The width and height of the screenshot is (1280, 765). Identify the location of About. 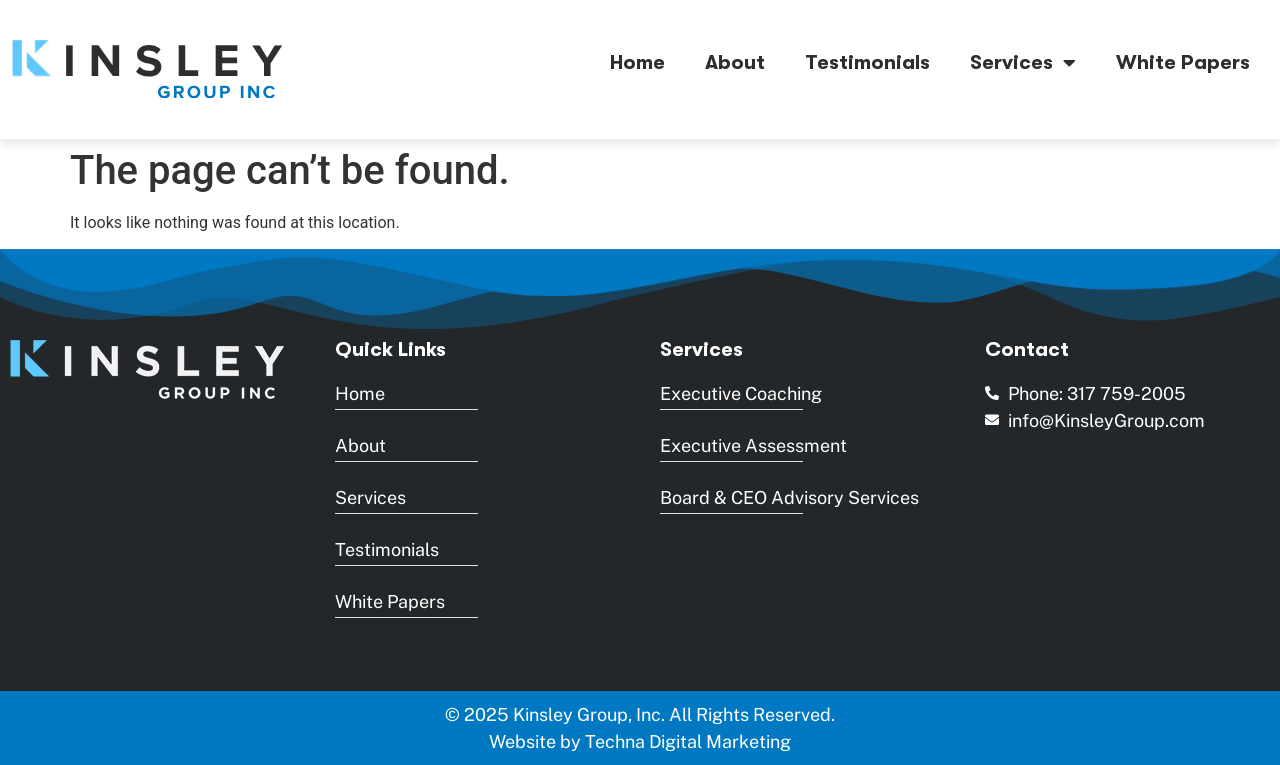
(735, 62).